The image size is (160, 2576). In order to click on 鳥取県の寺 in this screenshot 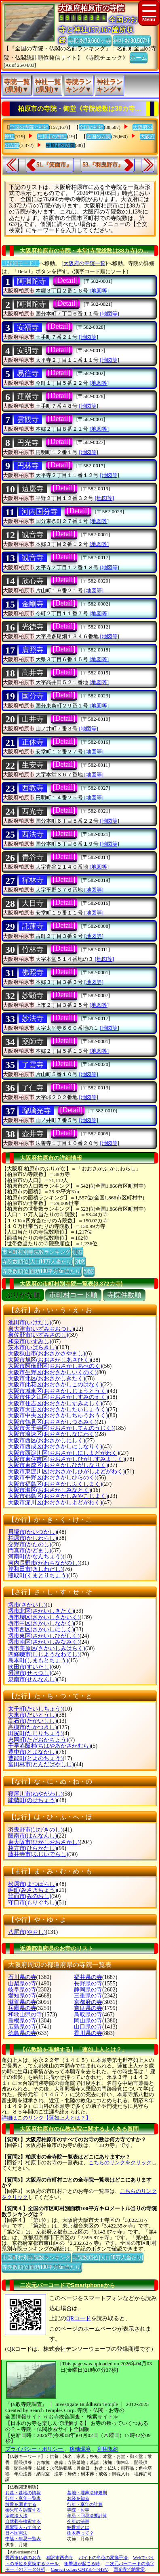, I will do `click(88, 2015)`.